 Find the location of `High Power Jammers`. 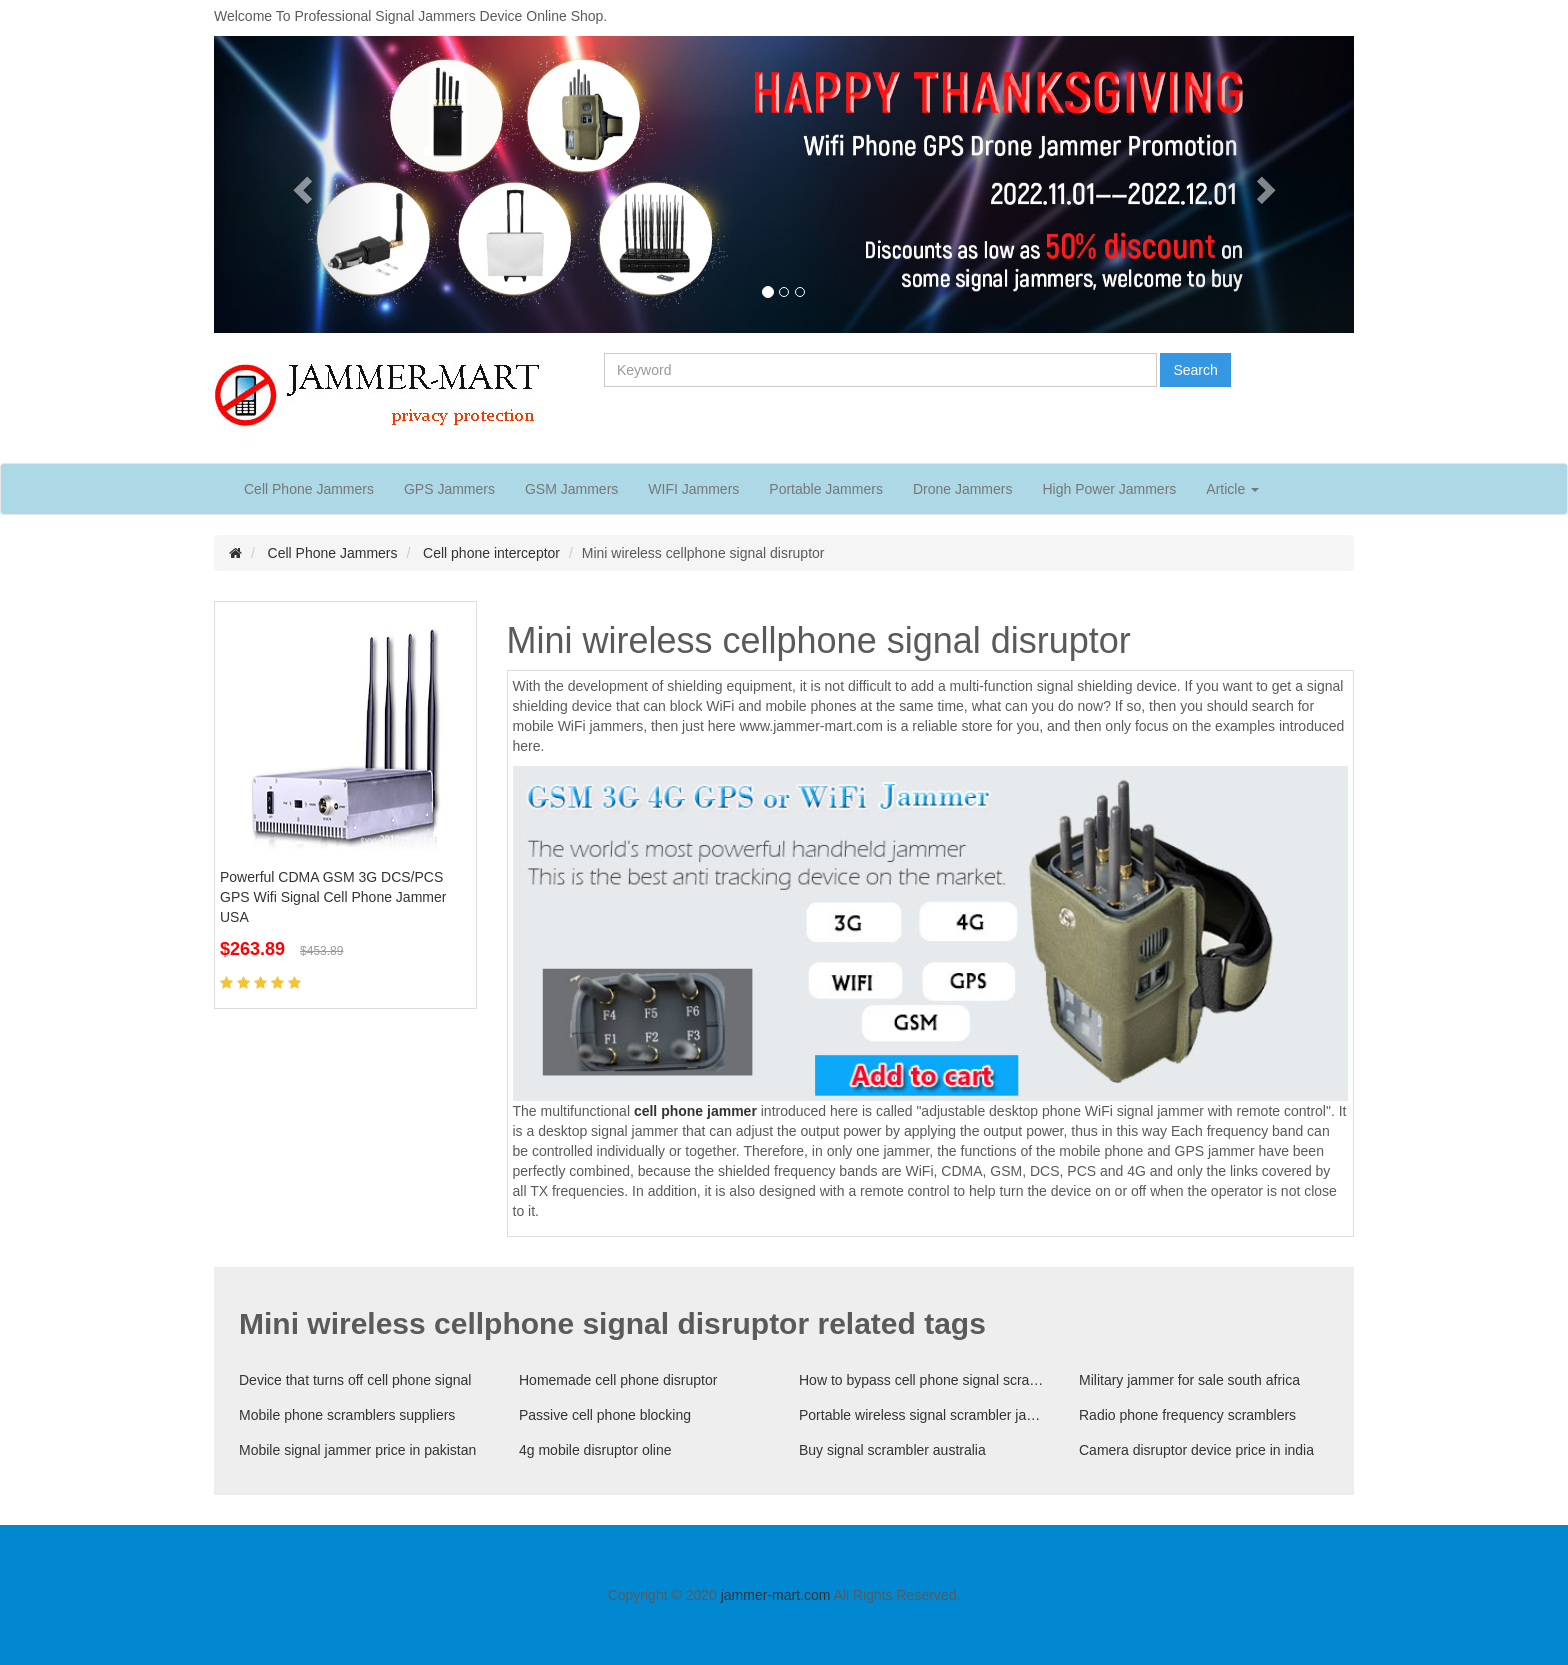

High Power Jammers is located at coordinates (1109, 489).